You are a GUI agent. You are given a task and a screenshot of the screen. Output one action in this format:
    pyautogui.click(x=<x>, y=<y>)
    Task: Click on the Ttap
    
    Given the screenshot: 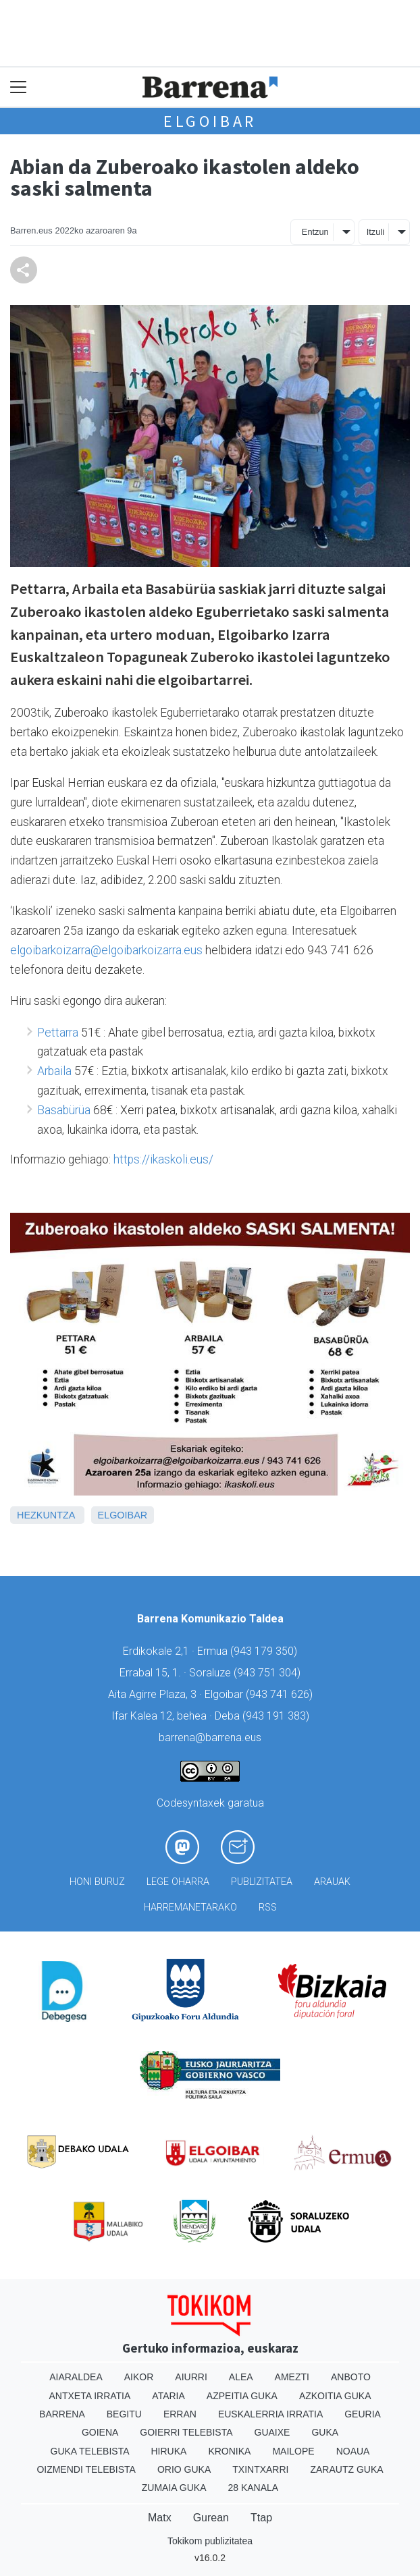 What is the action you would take?
    pyautogui.click(x=261, y=2517)
    